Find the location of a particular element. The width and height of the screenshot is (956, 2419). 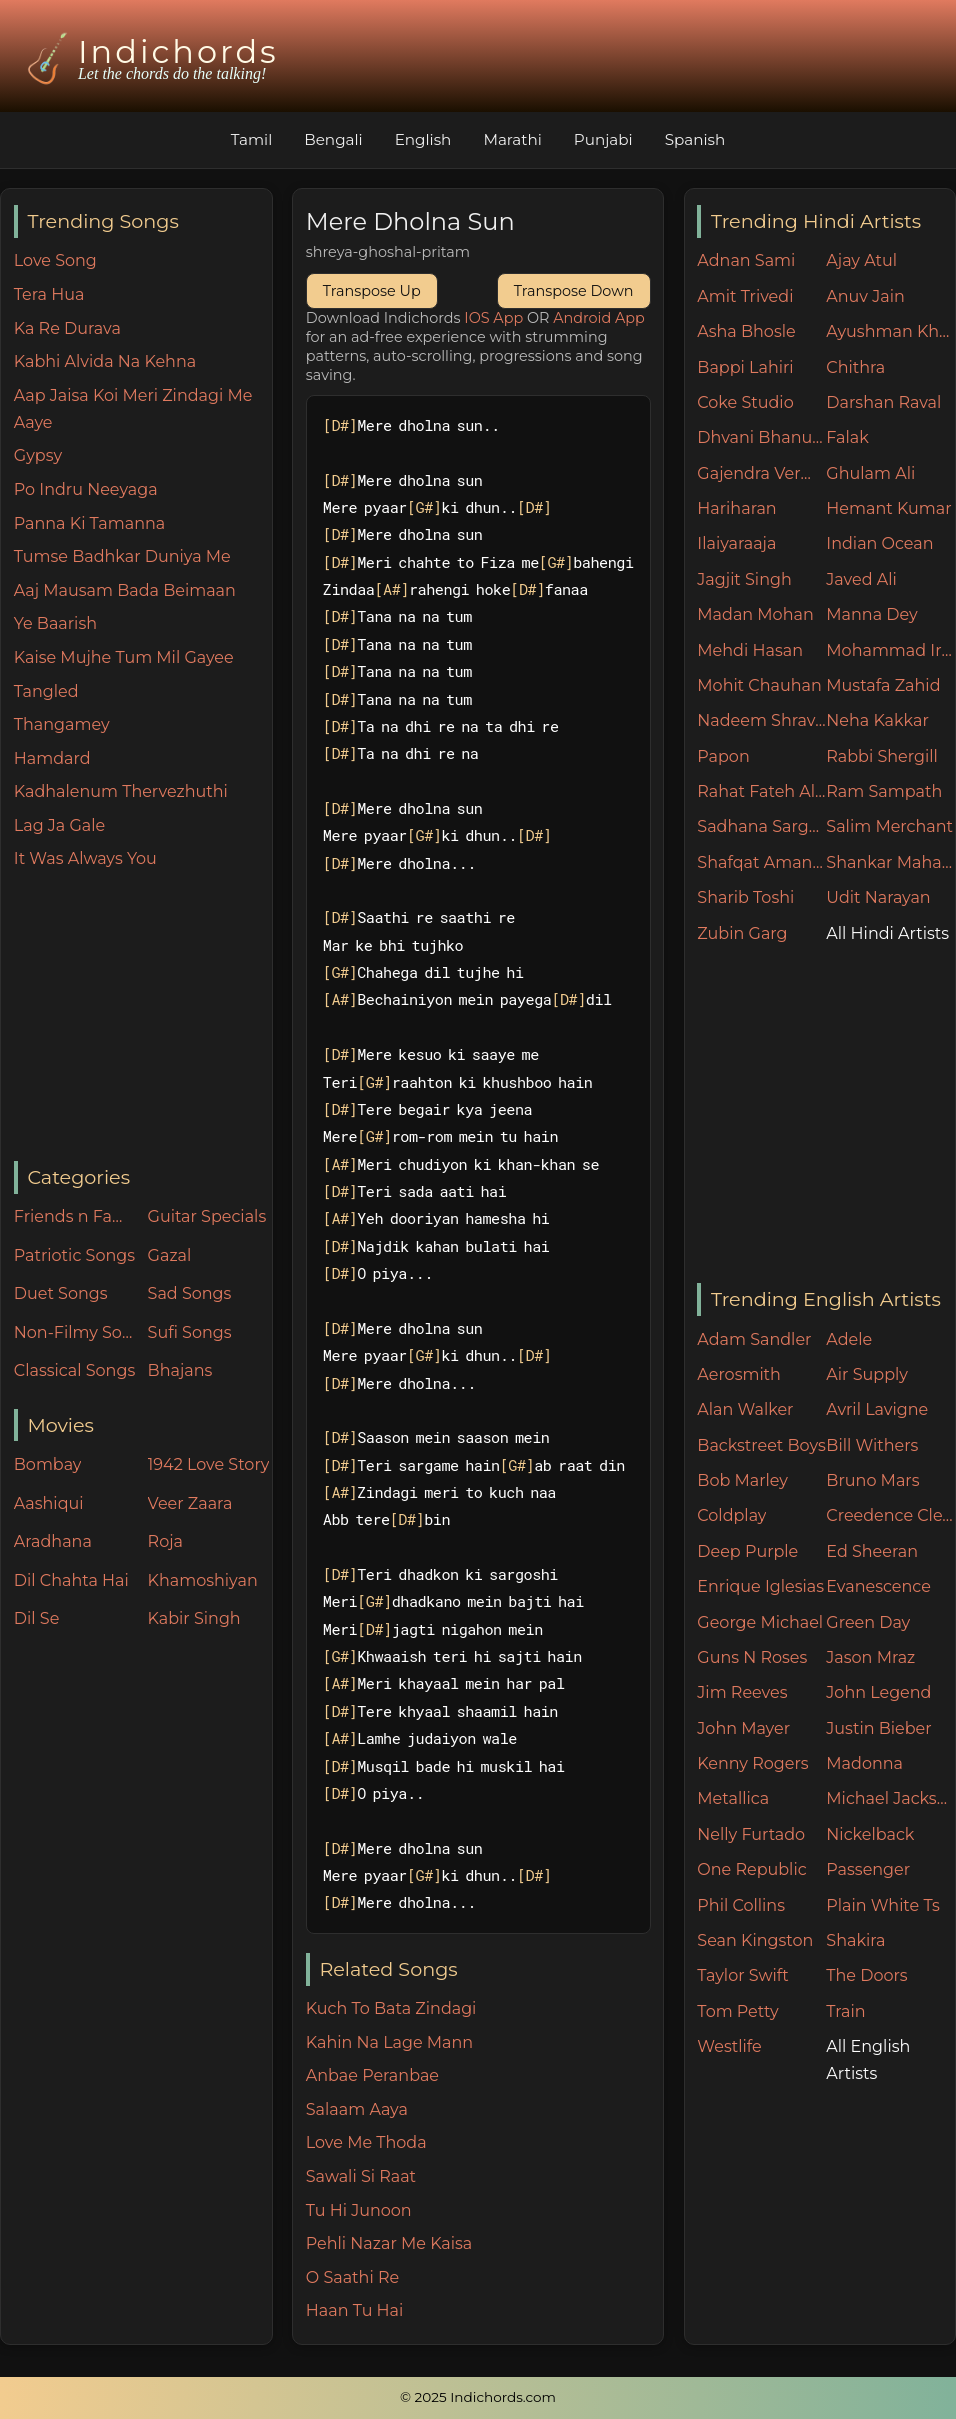

Madan Mohan is located at coordinates (755, 614).